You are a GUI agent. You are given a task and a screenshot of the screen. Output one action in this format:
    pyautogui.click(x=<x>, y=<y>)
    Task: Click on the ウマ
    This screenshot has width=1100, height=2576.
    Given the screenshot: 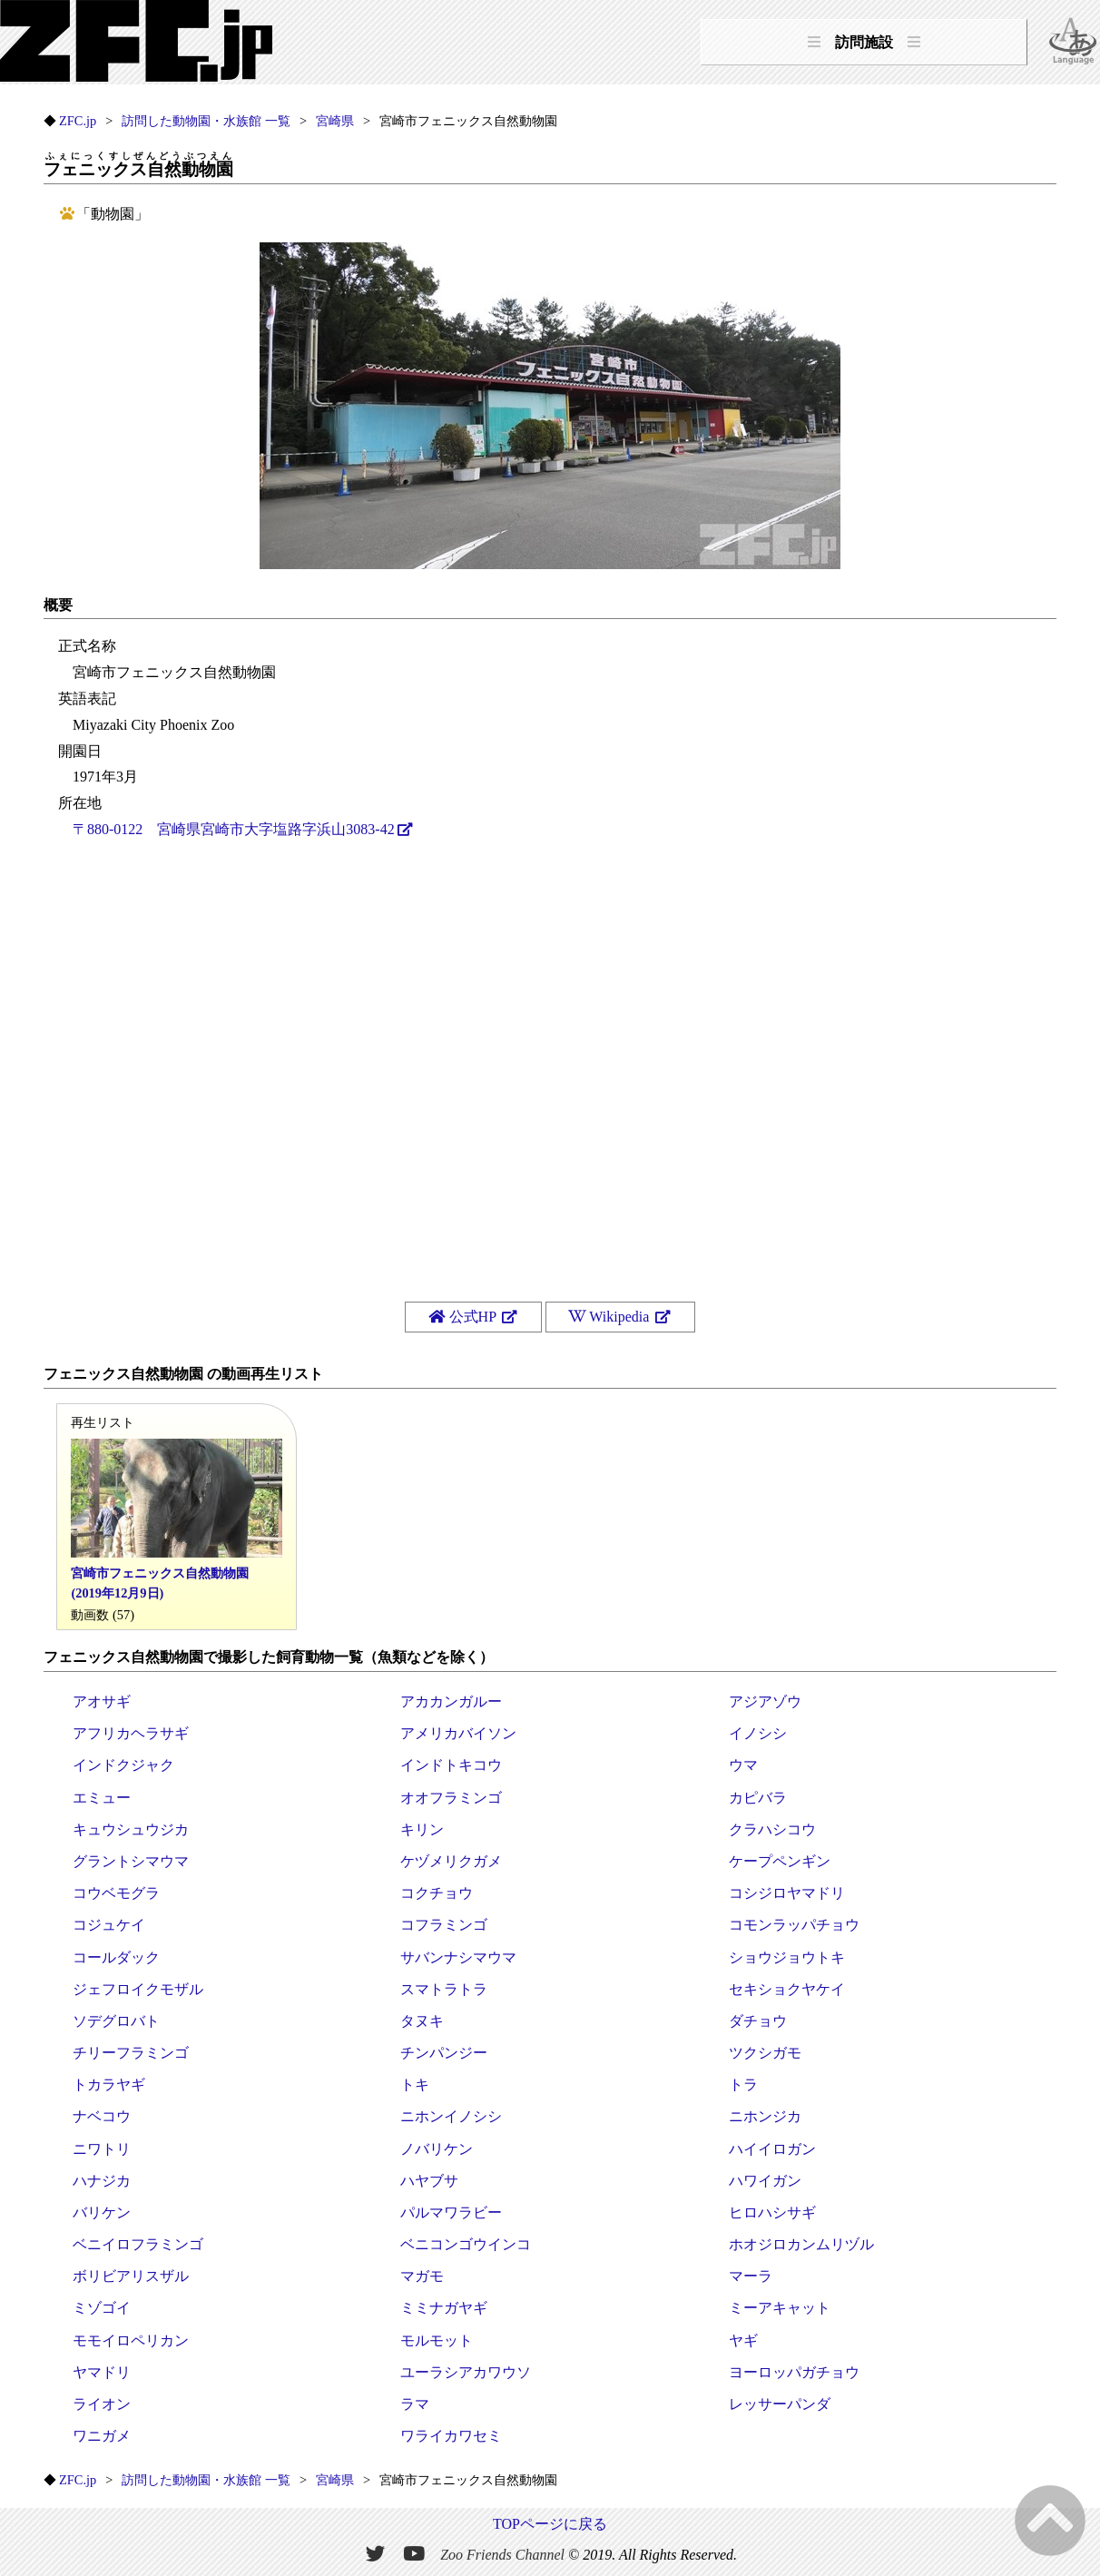 What is the action you would take?
    pyautogui.click(x=743, y=1765)
    